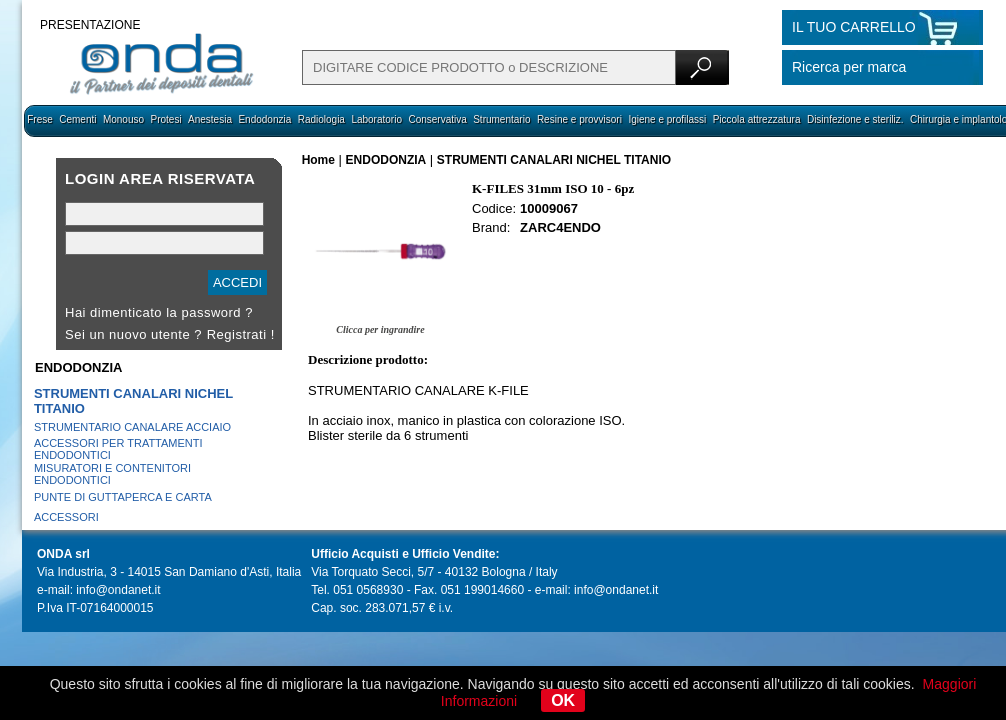 The image size is (1006, 720). Describe the element at coordinates (210, 119) in the screenshot. I see `Anestesia` at that location.